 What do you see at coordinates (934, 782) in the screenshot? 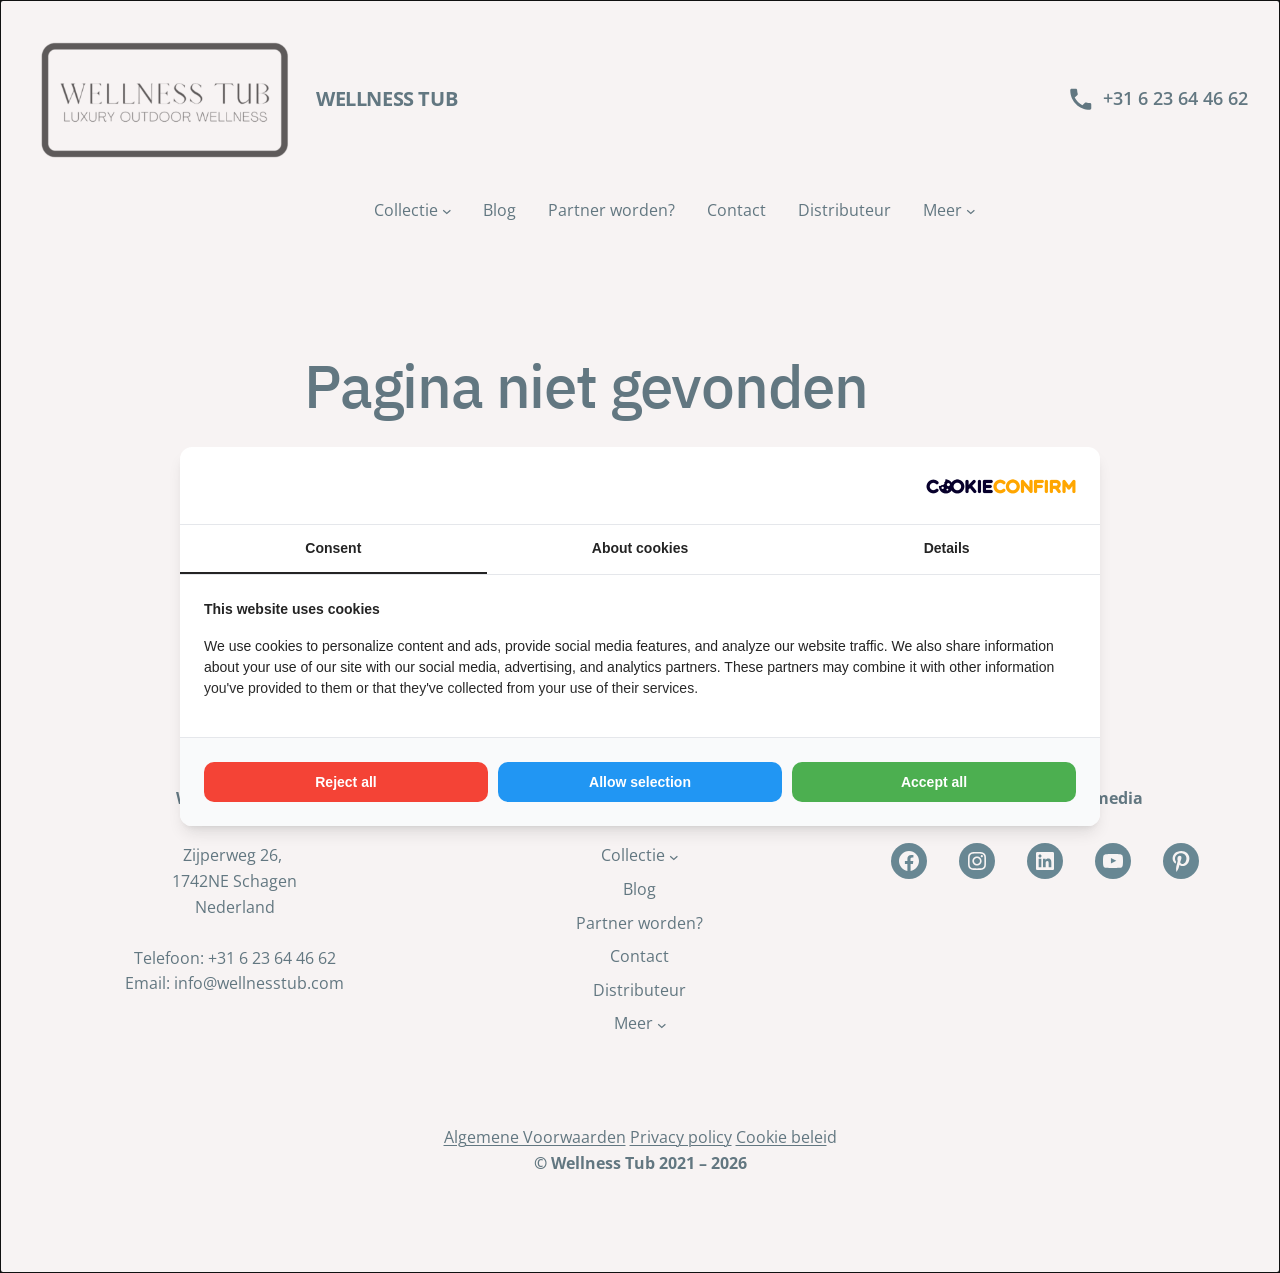
I see `Accept all [tab]` at bounding box center [934, 782].